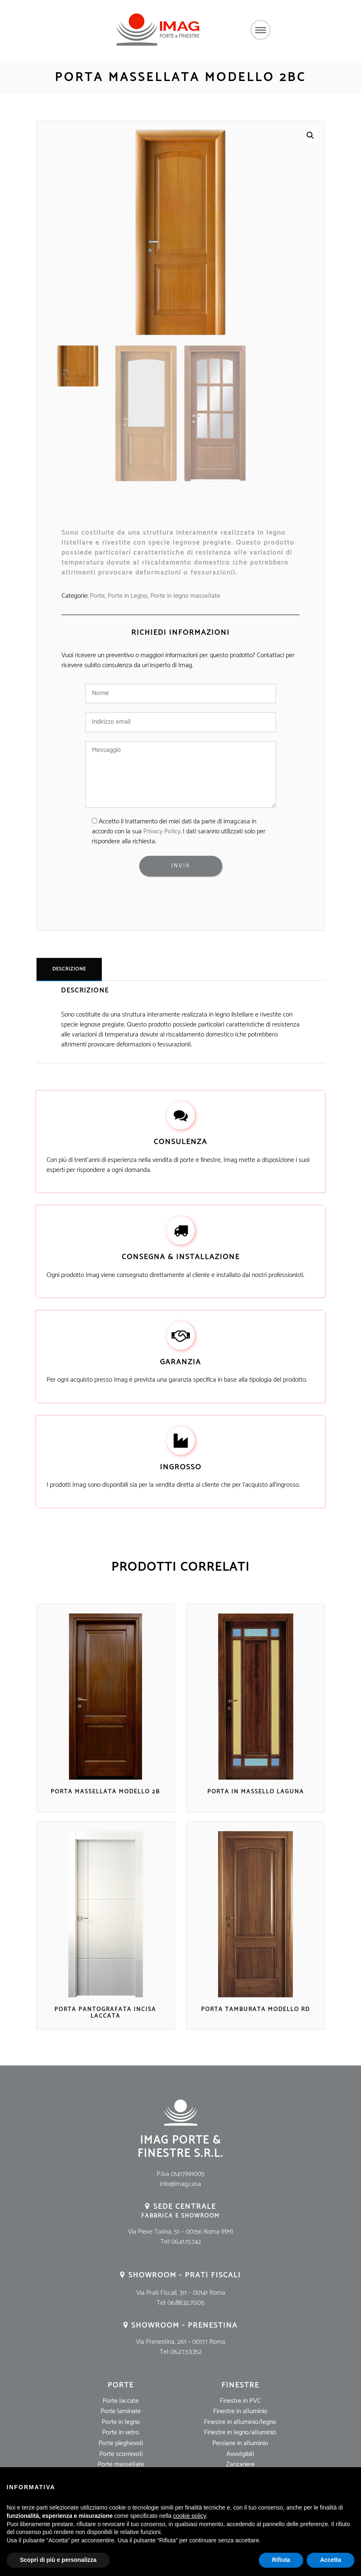 The width and height of the screenshot is (361, 2576). What do you see at coordinates (240, 2443) in the screenshot?
I see `Persiane in alluminio` at bounding box center [240, 2443].